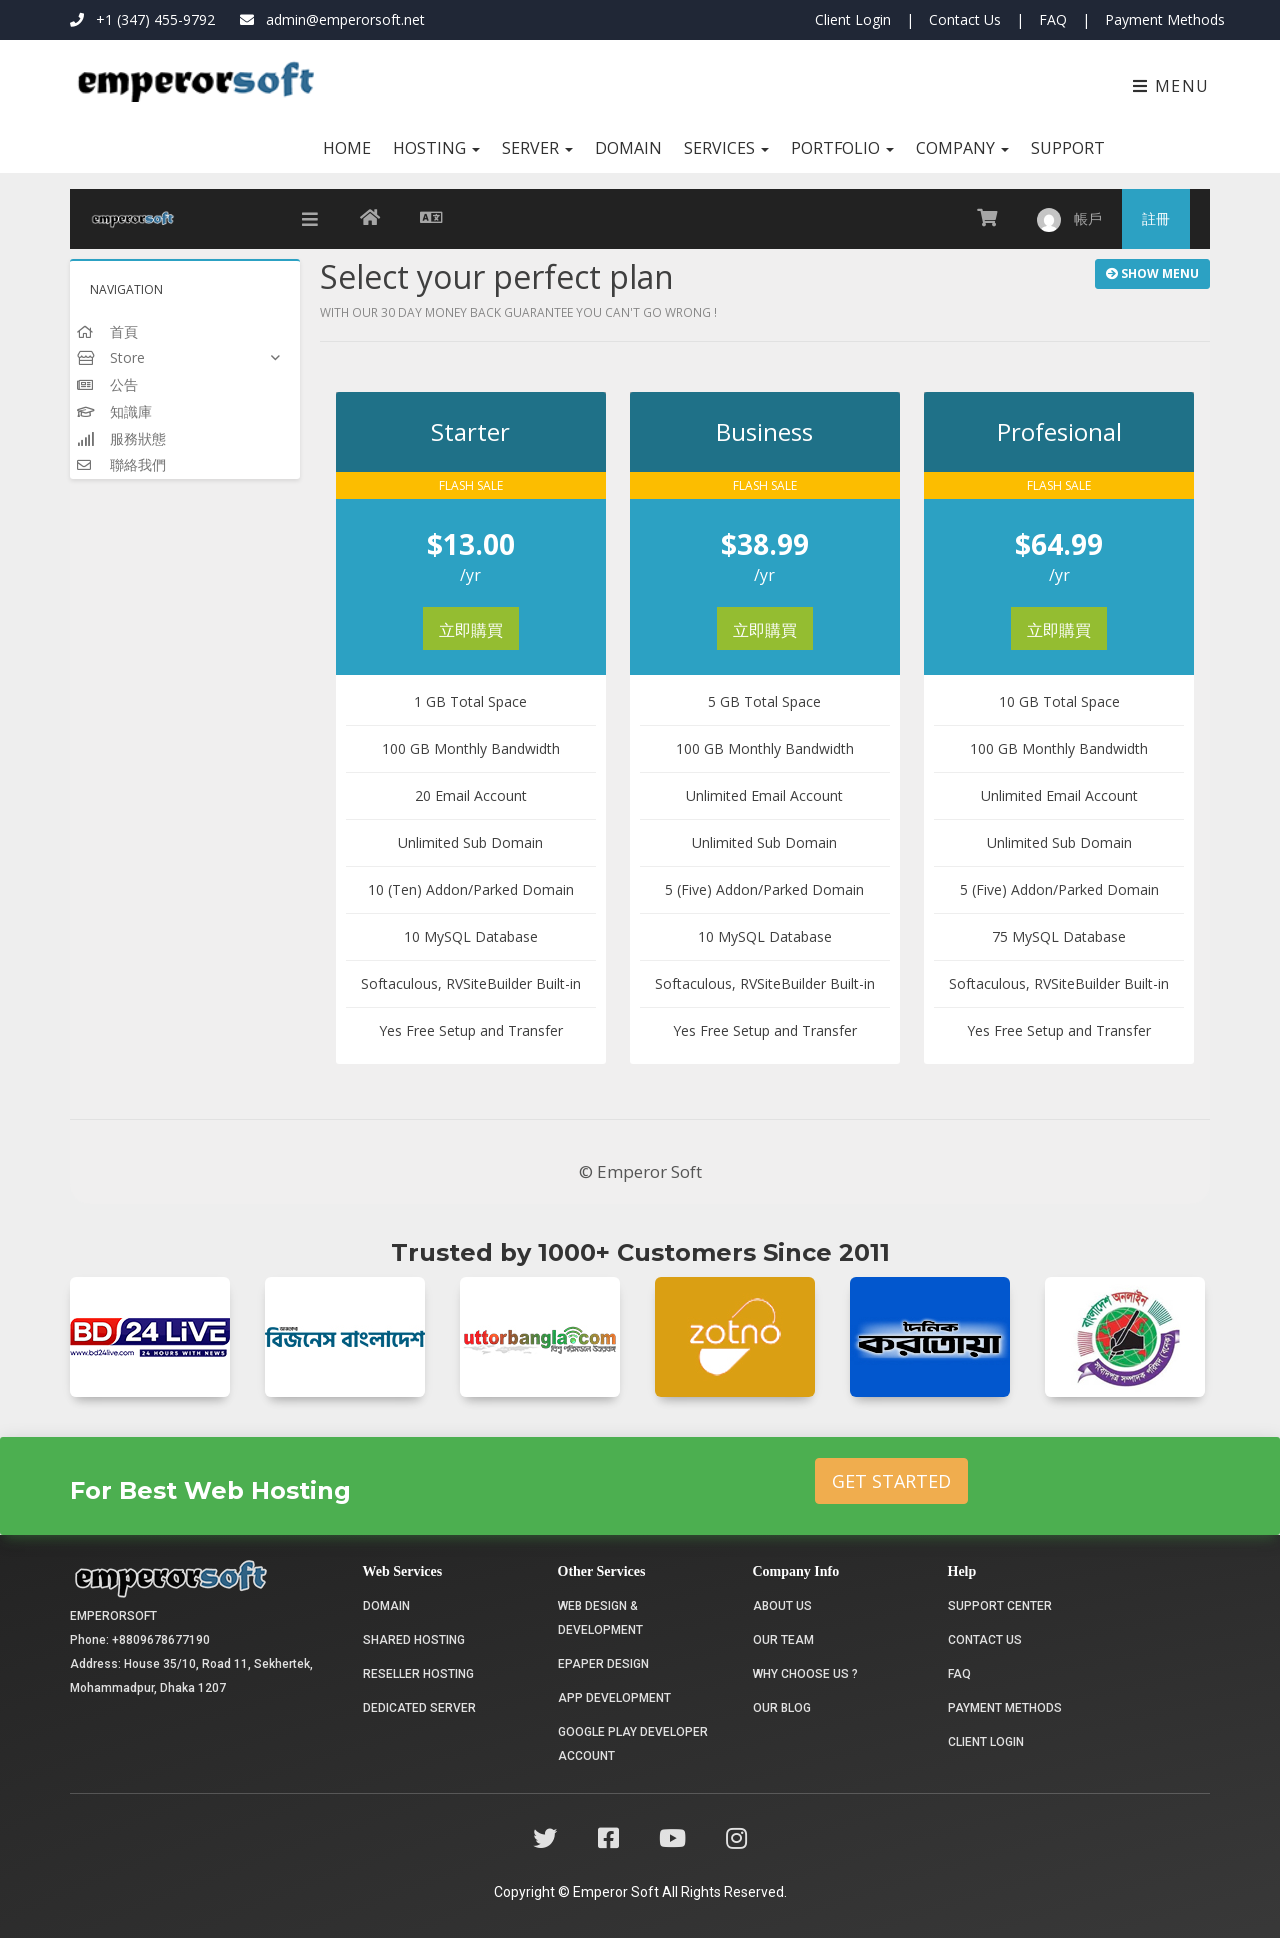 Image resolution: width=1280 pixels, height=1938 pixels. I want to click on Domain, so click(628, 148).